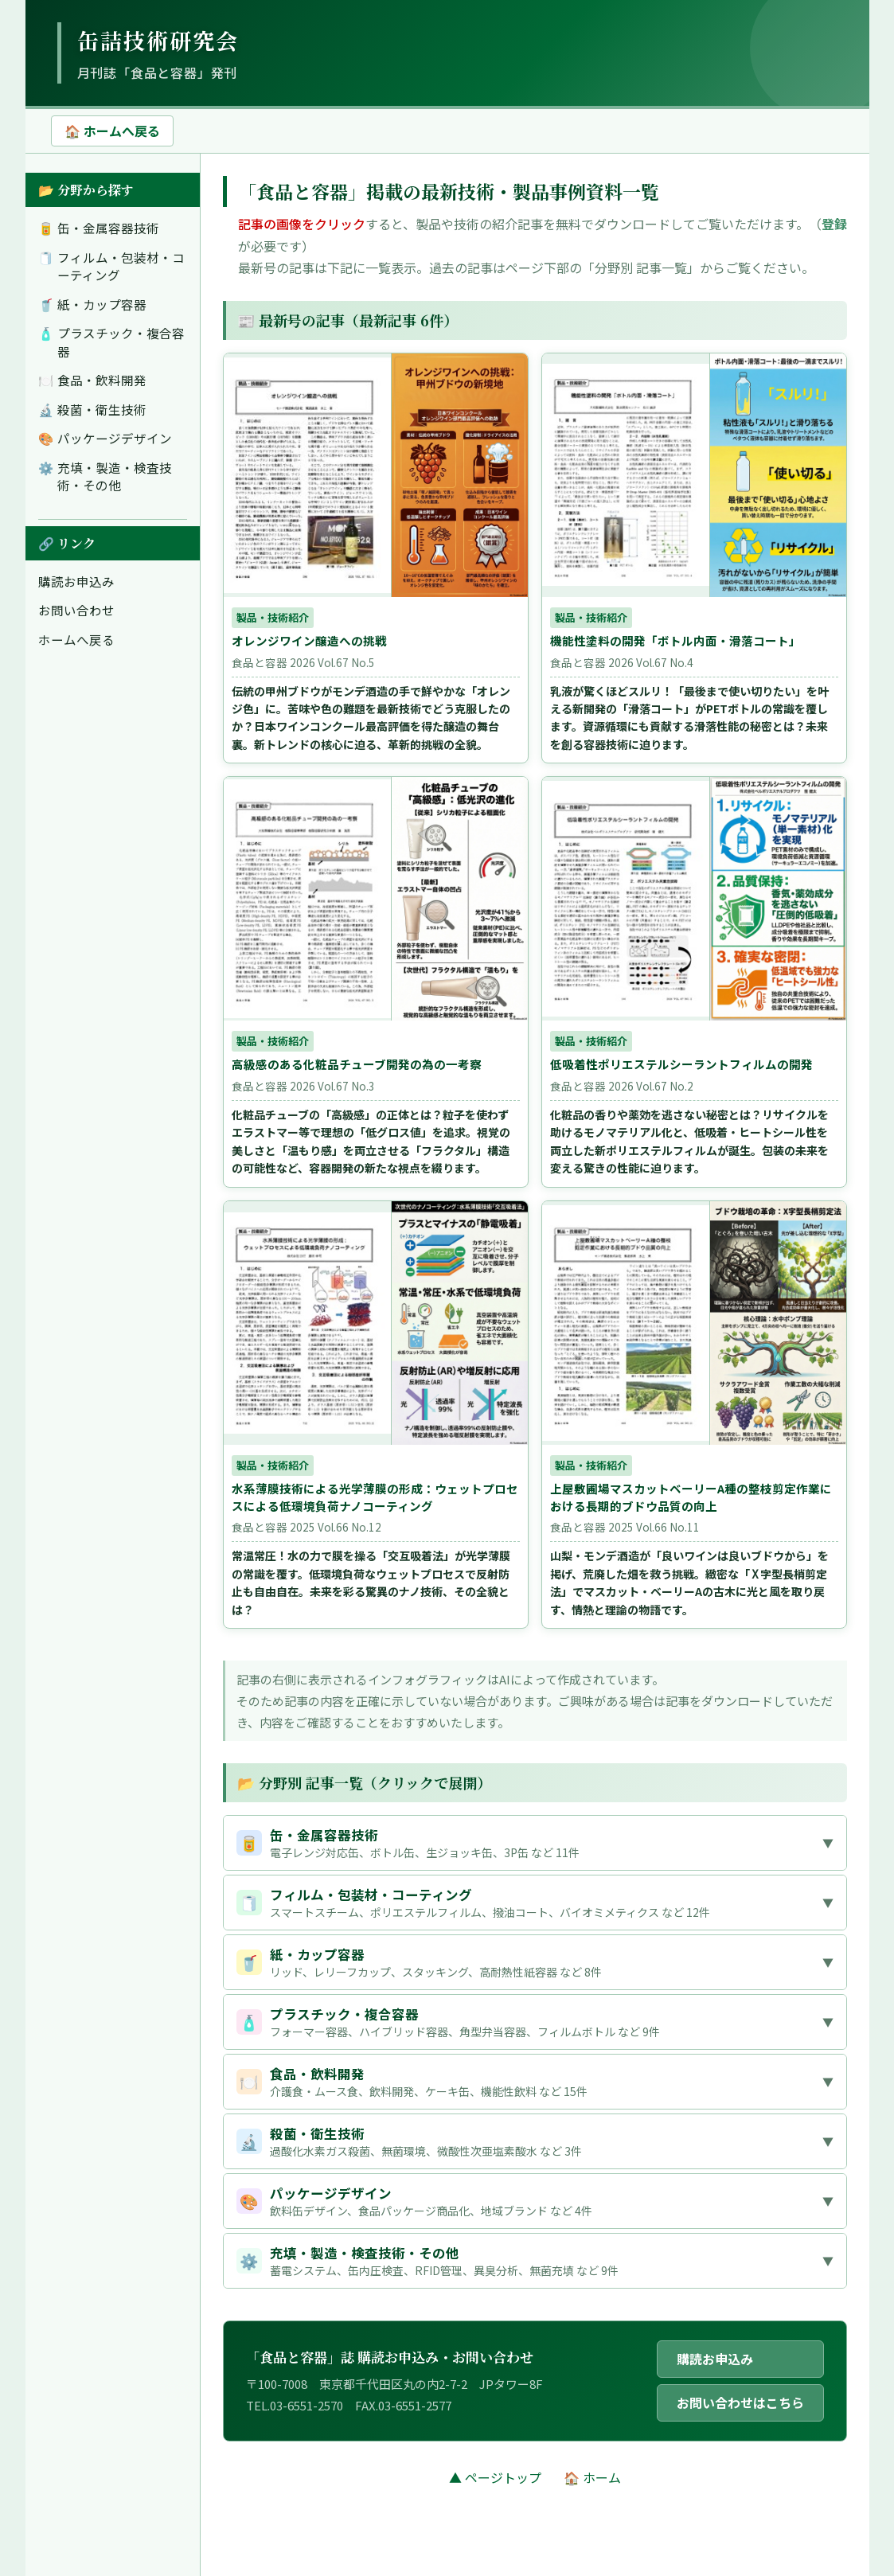 The image size is (894, 2576). Describe the element at coordinates (76, 639) in the screenshot. I see `ホームへ戻る` at that location.